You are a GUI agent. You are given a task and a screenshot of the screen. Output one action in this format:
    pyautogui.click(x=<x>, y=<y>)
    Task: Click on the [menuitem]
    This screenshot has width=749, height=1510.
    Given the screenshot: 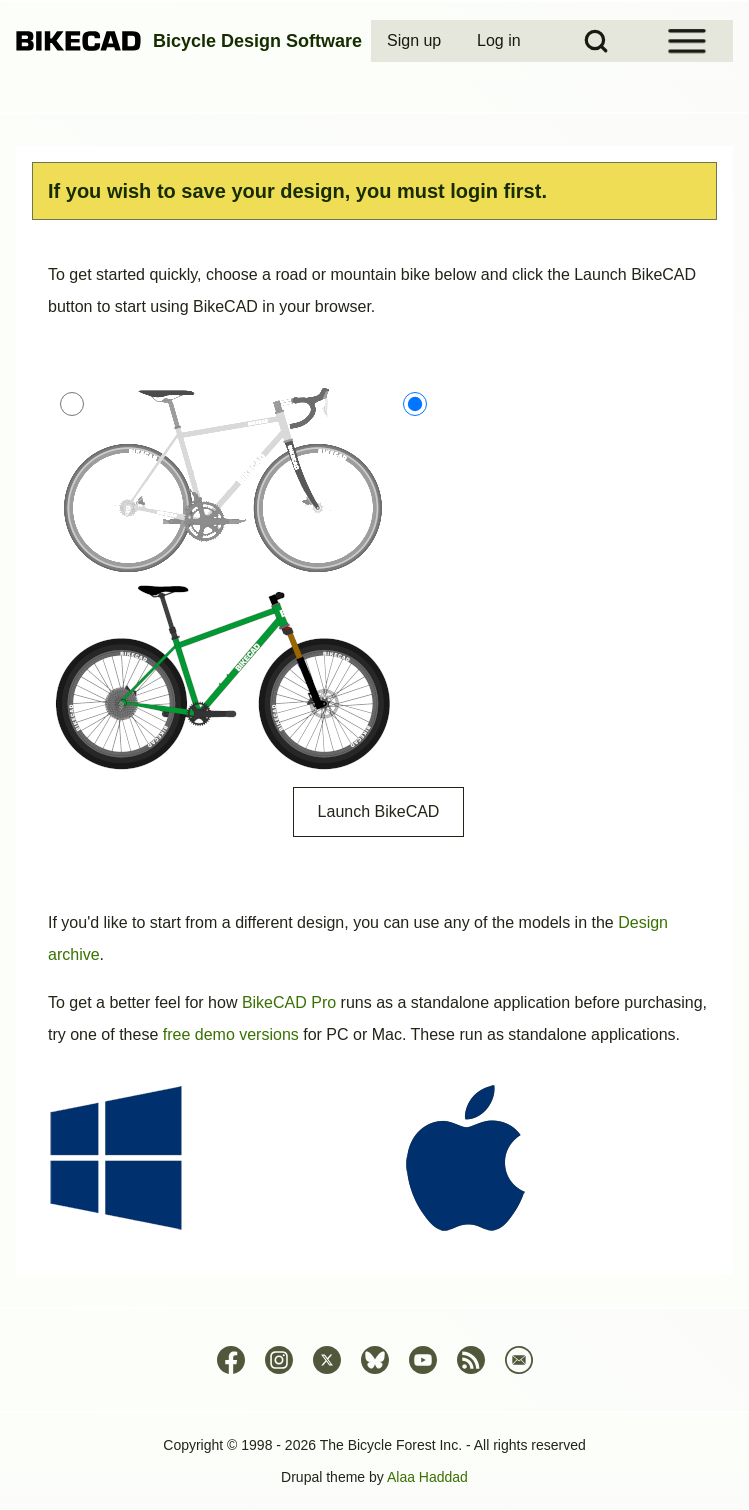 What is the action you would take?
    pyautogui.click(x=416, y=41)
    